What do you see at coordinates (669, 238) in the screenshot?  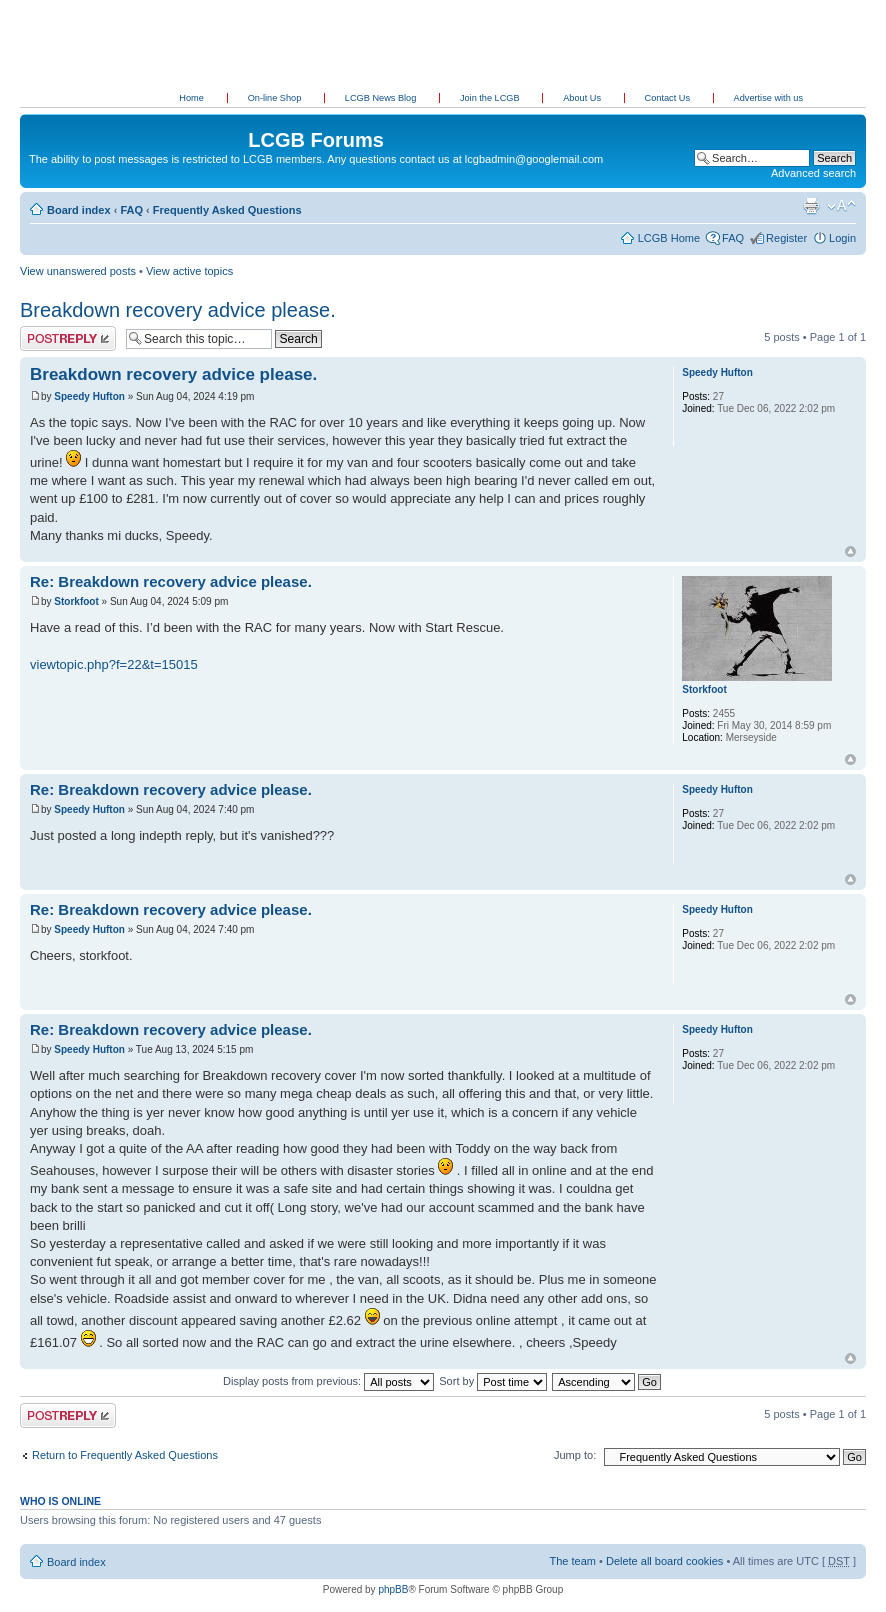 I see `LCGB Home` at bounding box center [669, 238].